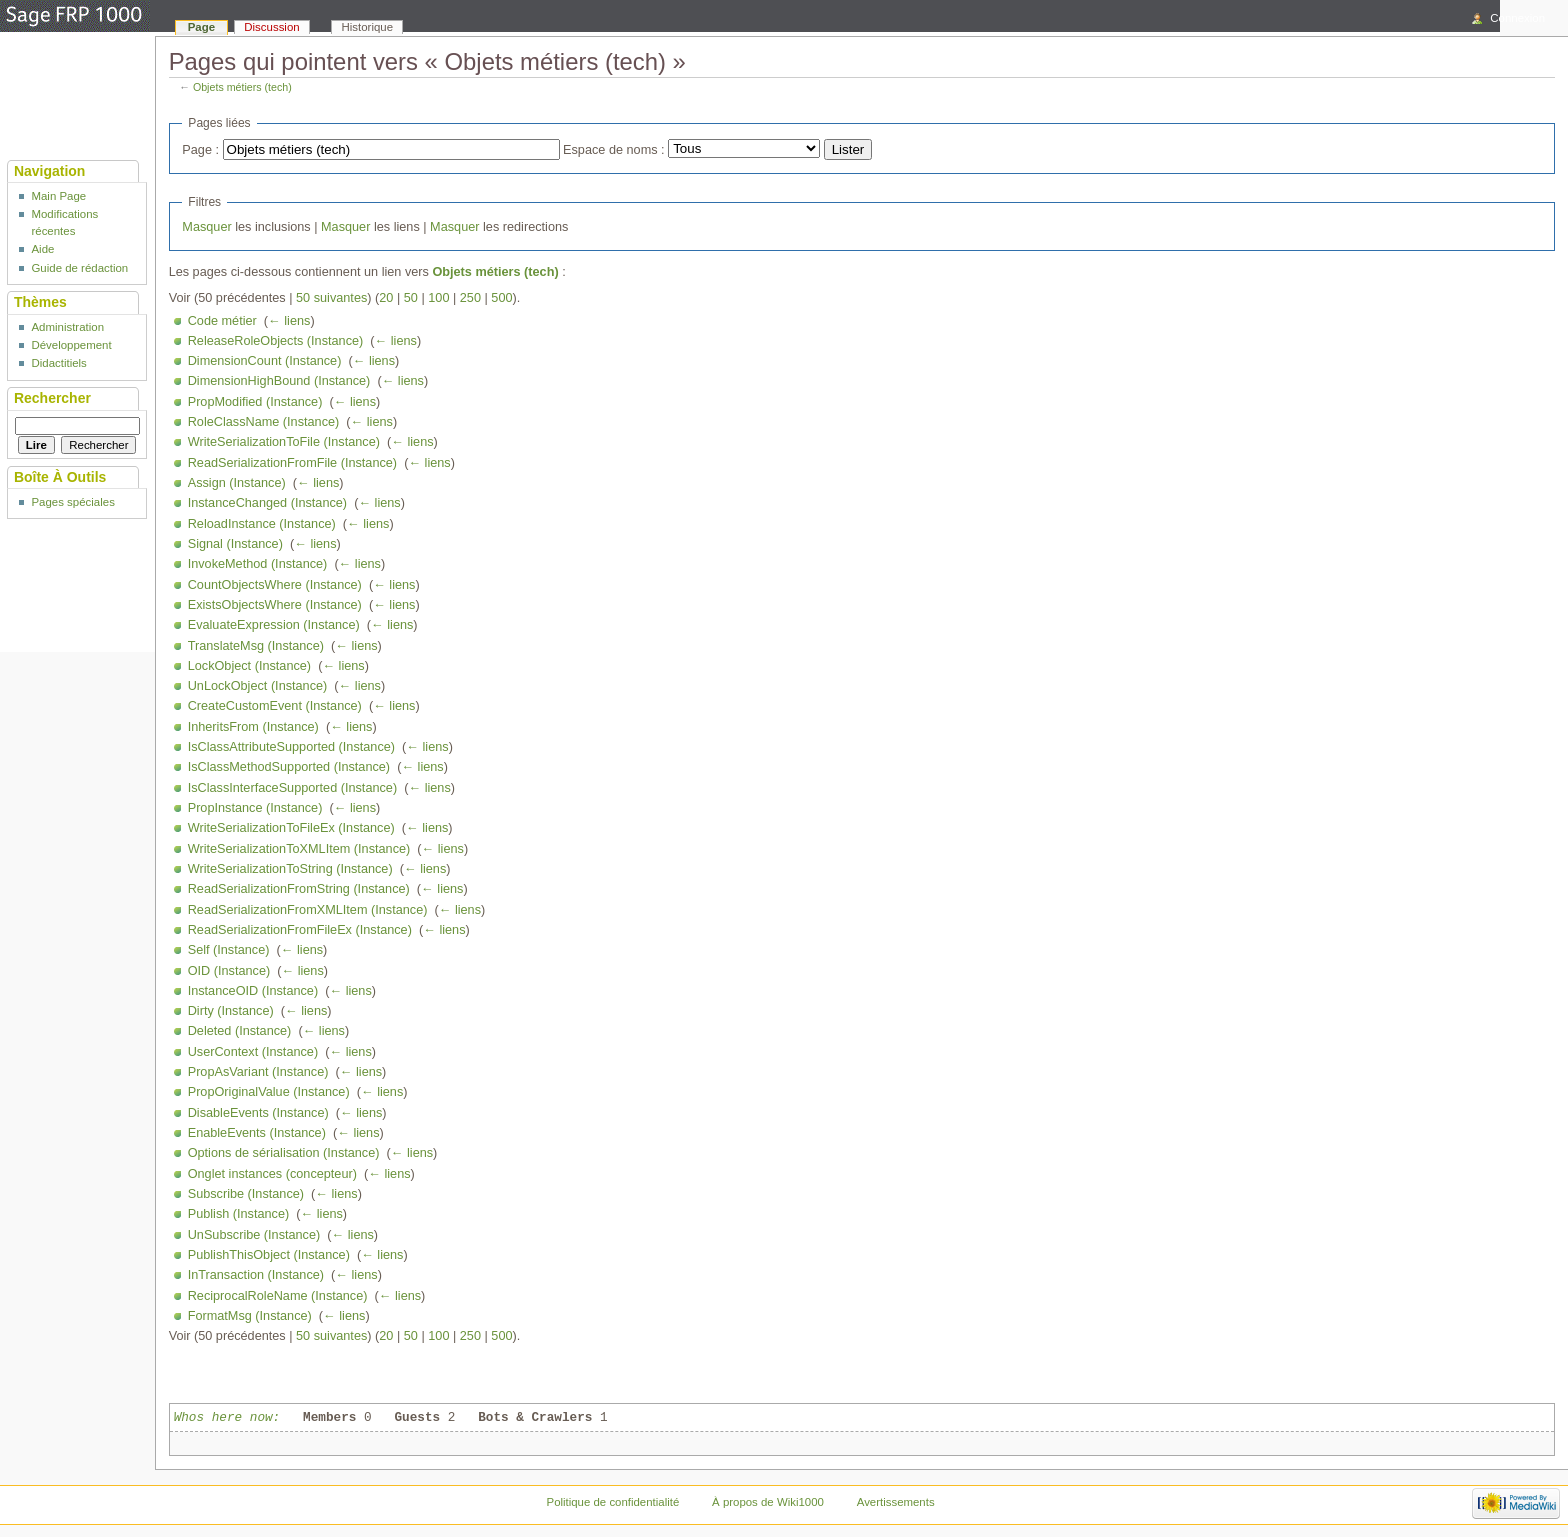 The width and height of the screenshot is (1568, 1537). What do you see at coordinates (229, 950) in the screenshot?
I see `Self (Instance)` at bounding box center [229, 950].